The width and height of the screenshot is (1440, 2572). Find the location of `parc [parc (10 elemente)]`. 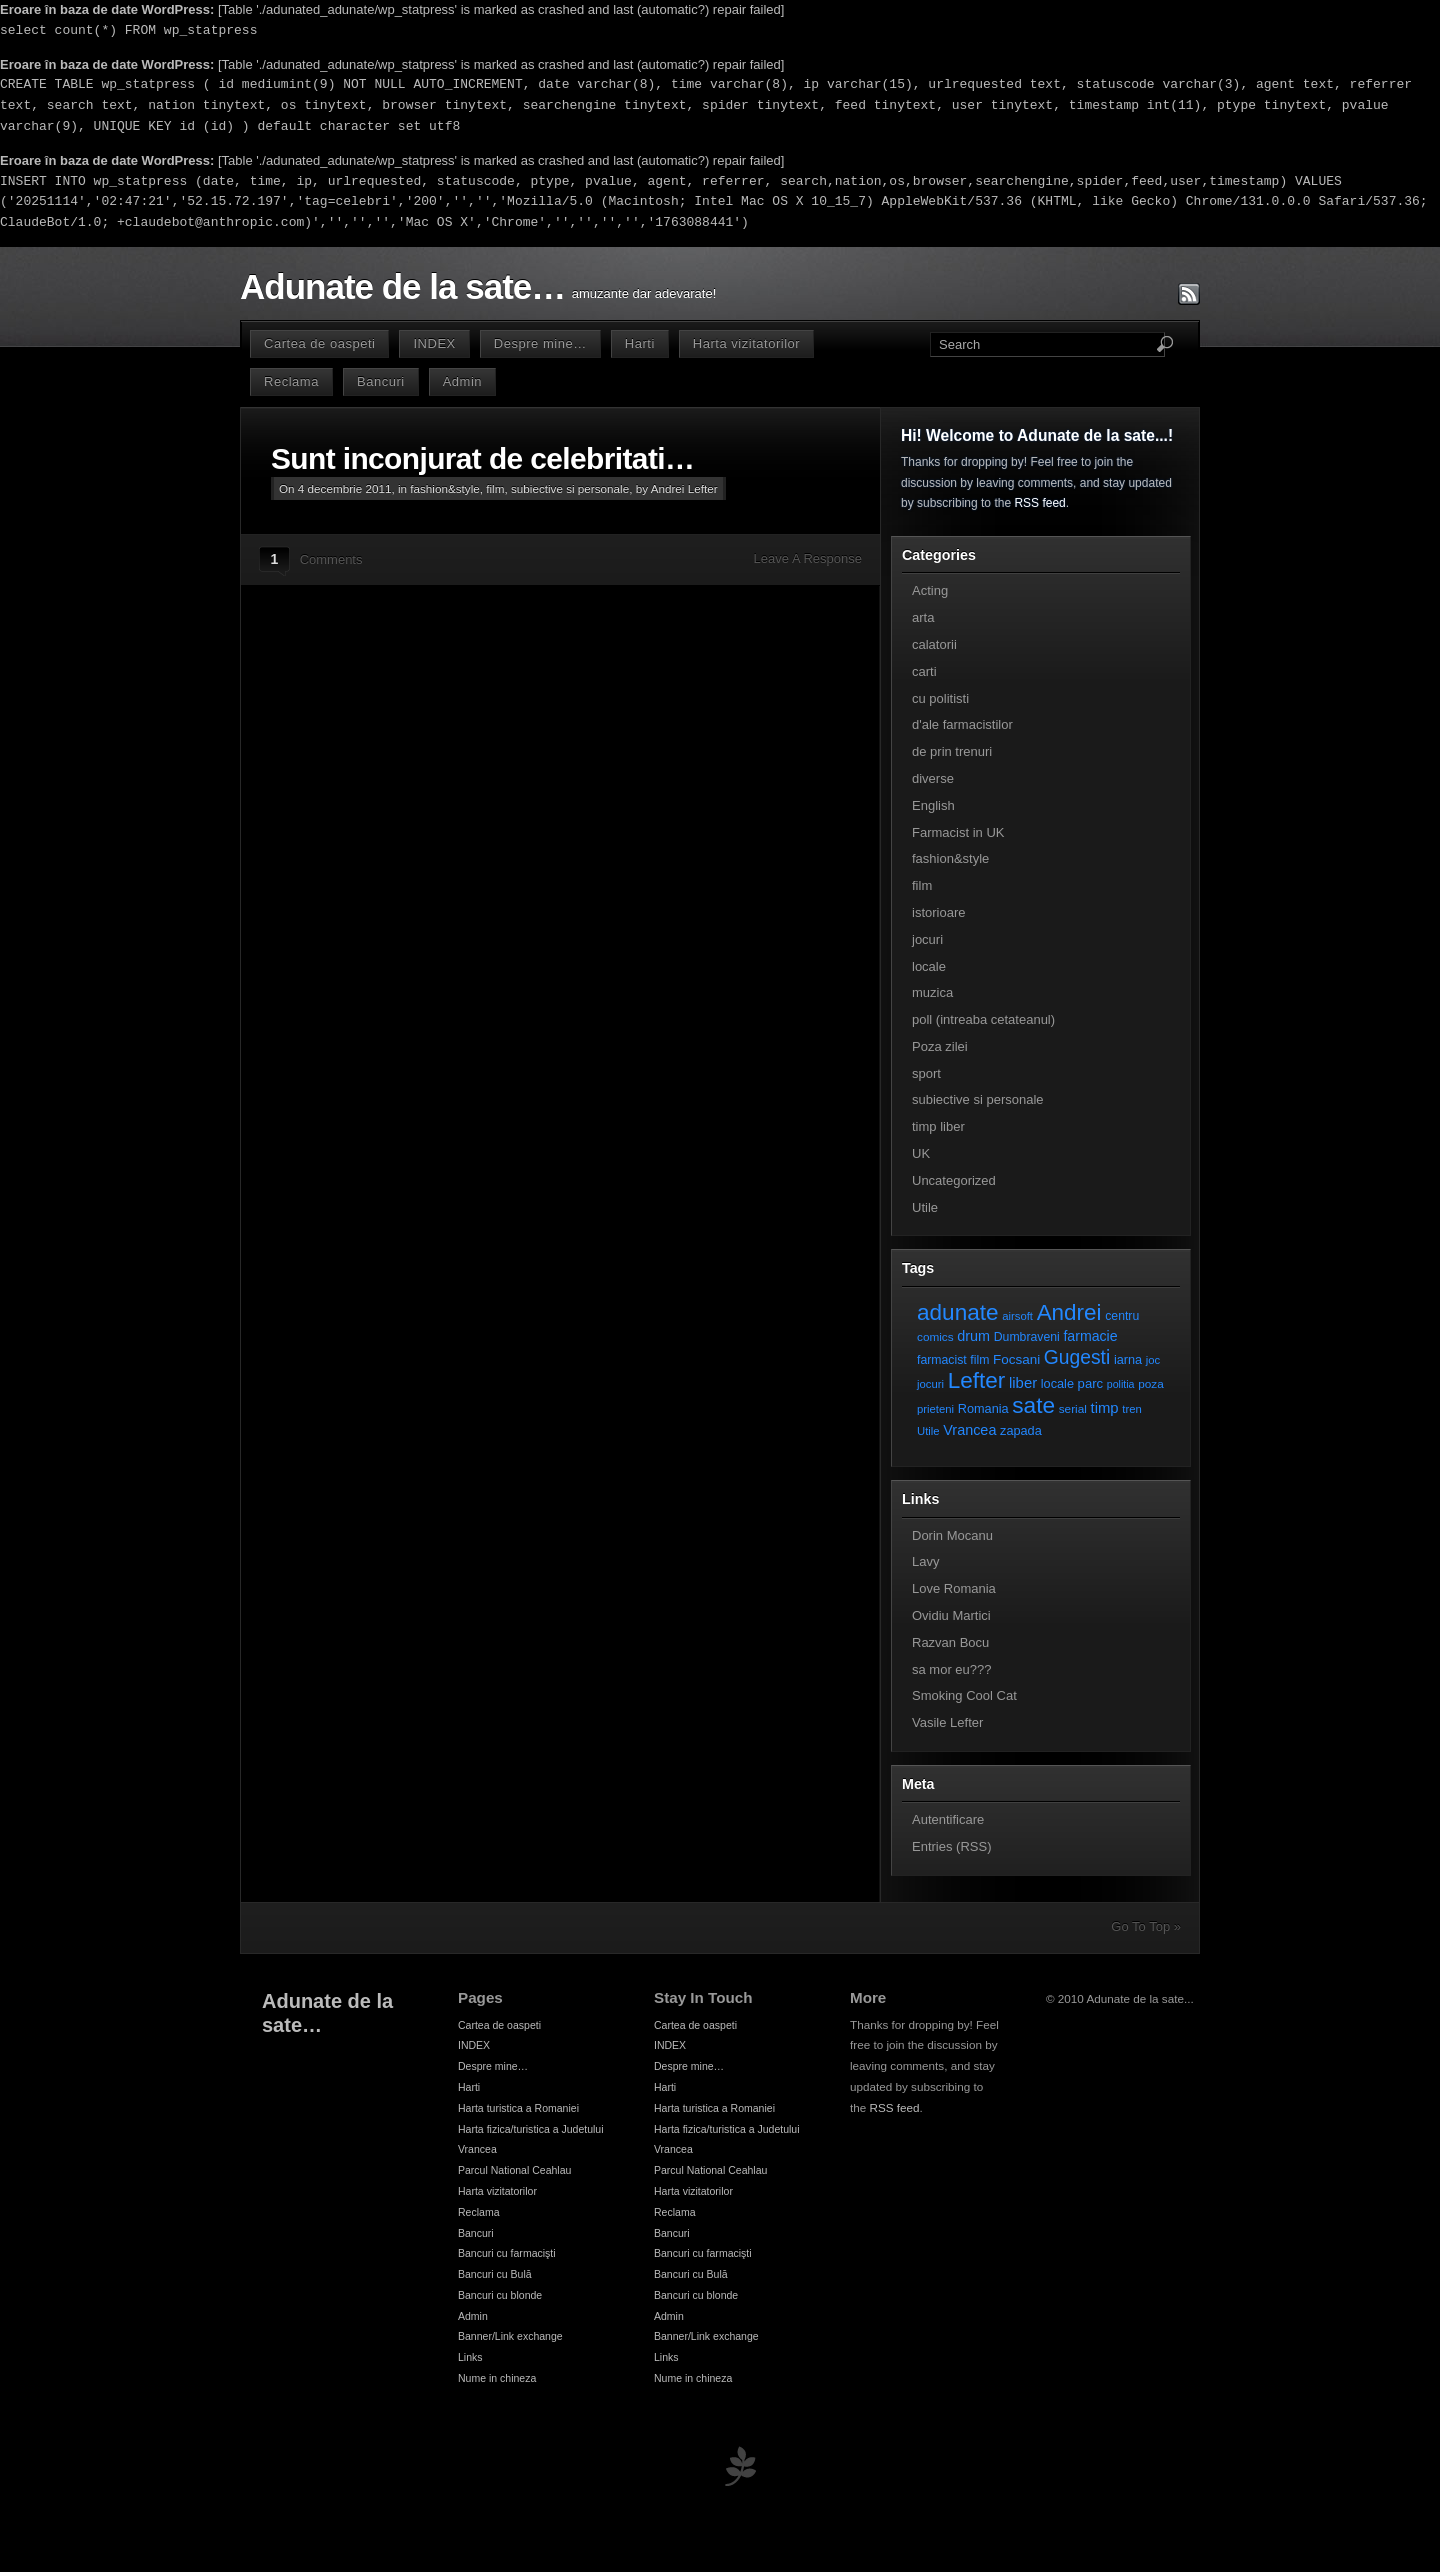

parc [parc (10 elemente)] is located at coordinates (1090, 1383).